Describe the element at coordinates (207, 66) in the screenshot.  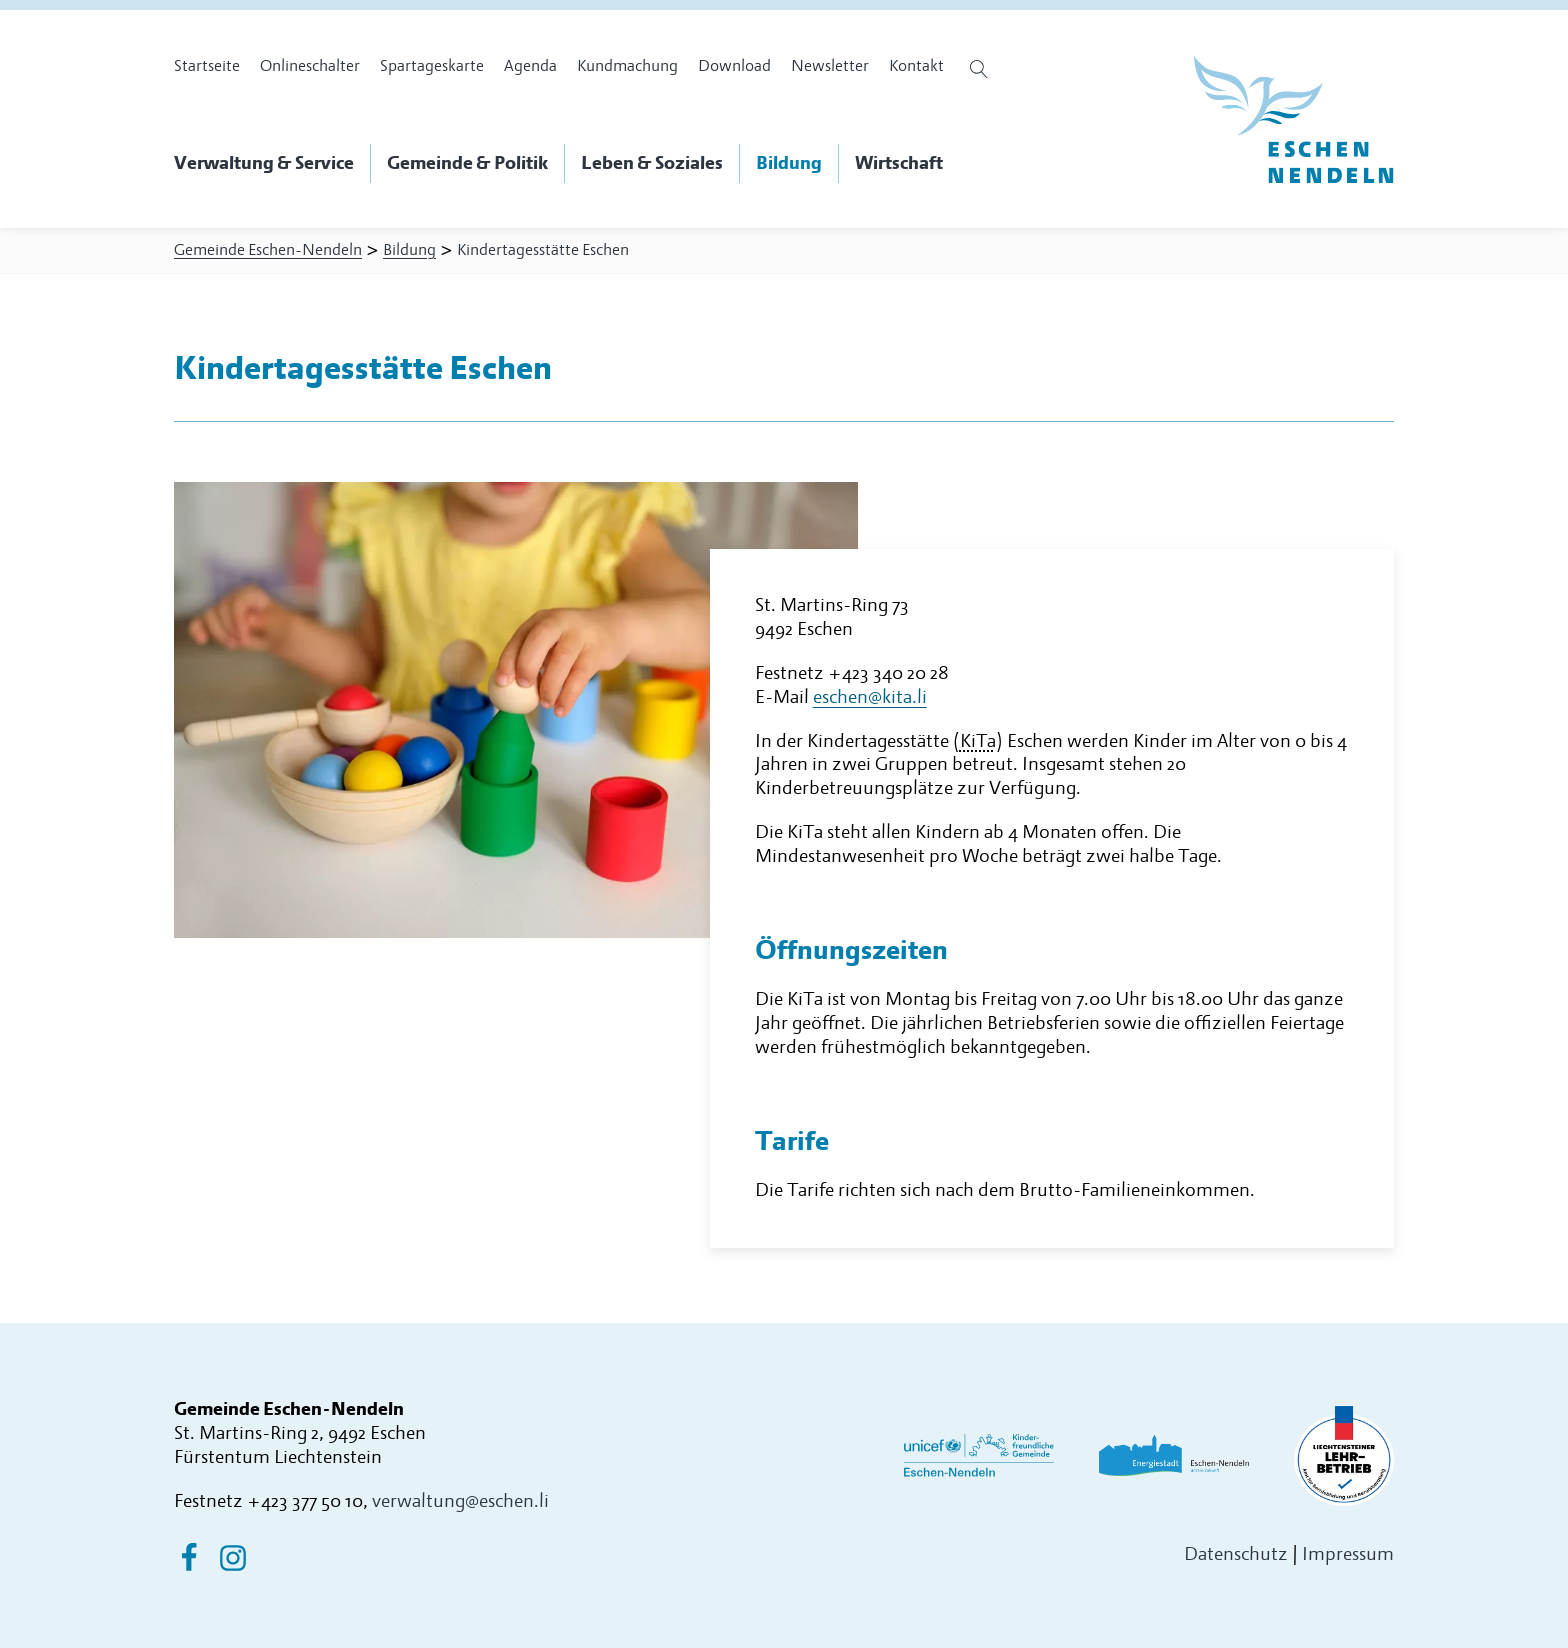
I see `Startseite` at that location.